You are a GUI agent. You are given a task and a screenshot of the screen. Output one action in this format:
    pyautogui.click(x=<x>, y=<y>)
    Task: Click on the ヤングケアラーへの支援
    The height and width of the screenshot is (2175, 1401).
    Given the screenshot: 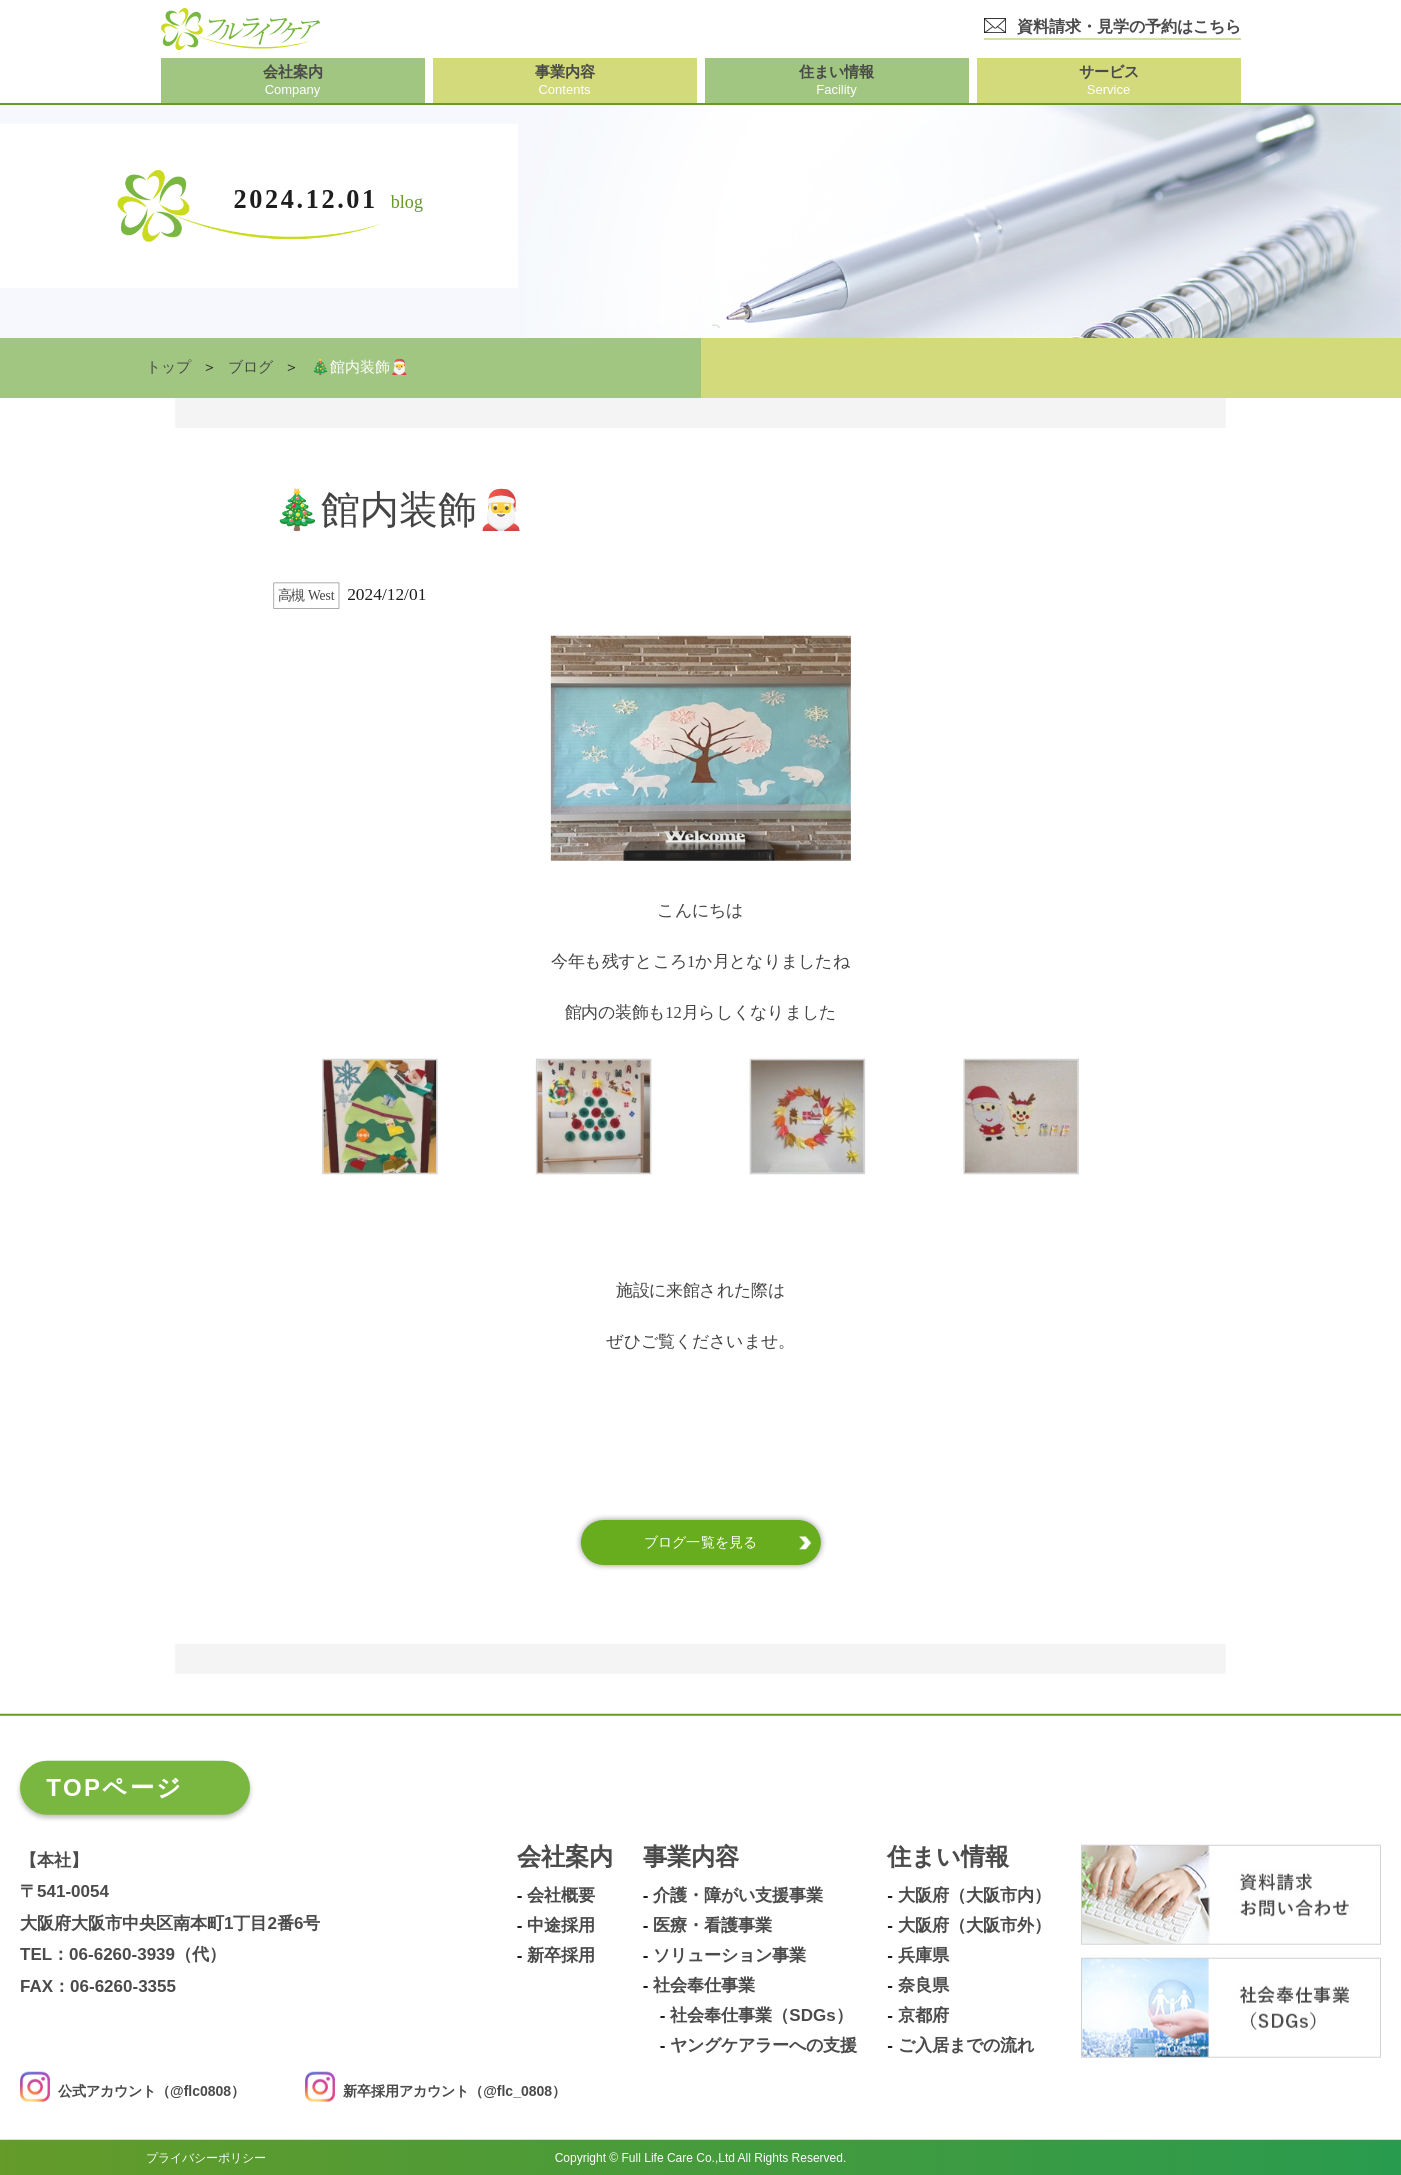 What is the action you would take?
    pyautogui.click(x=763, y=2045)
    